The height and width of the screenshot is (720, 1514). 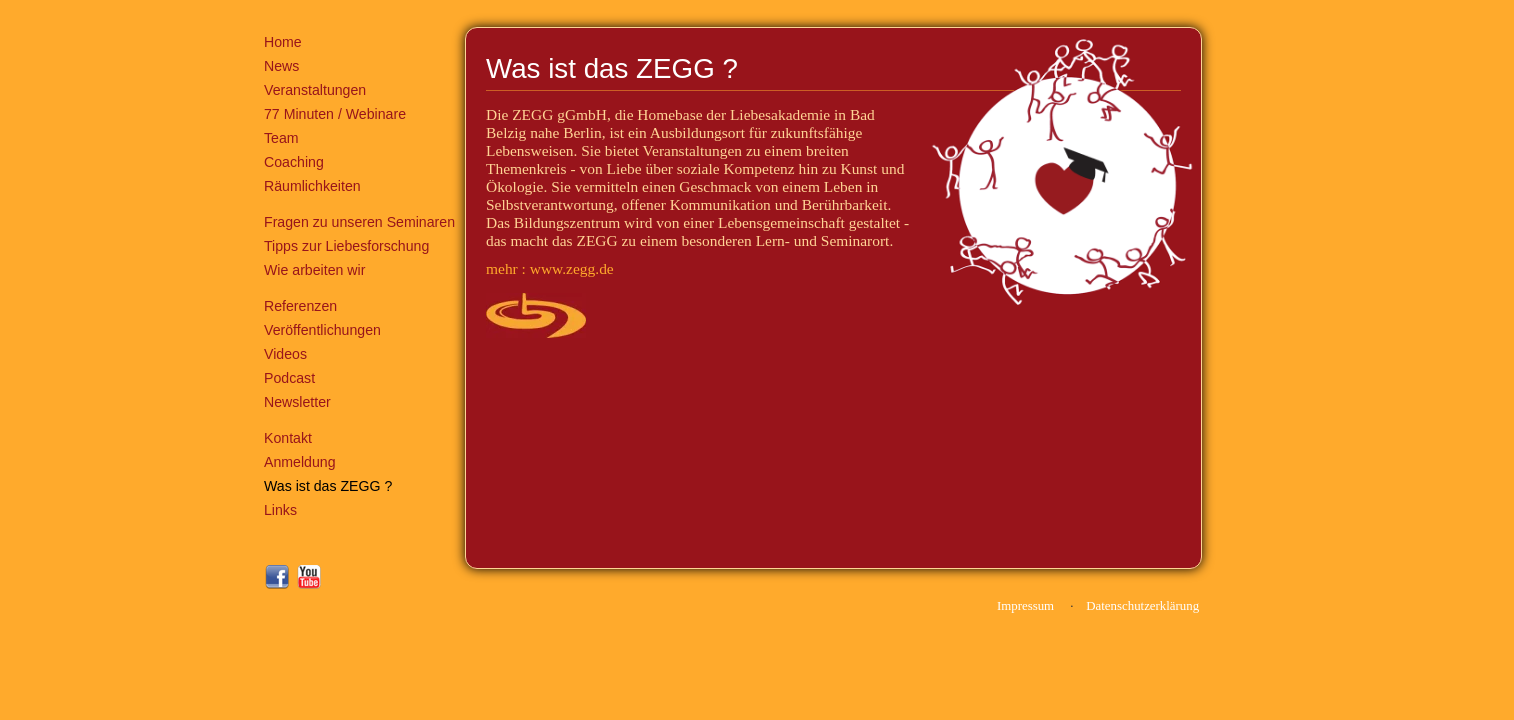 I want to click on Räumlichkeiten, so click(x=312, y=186).